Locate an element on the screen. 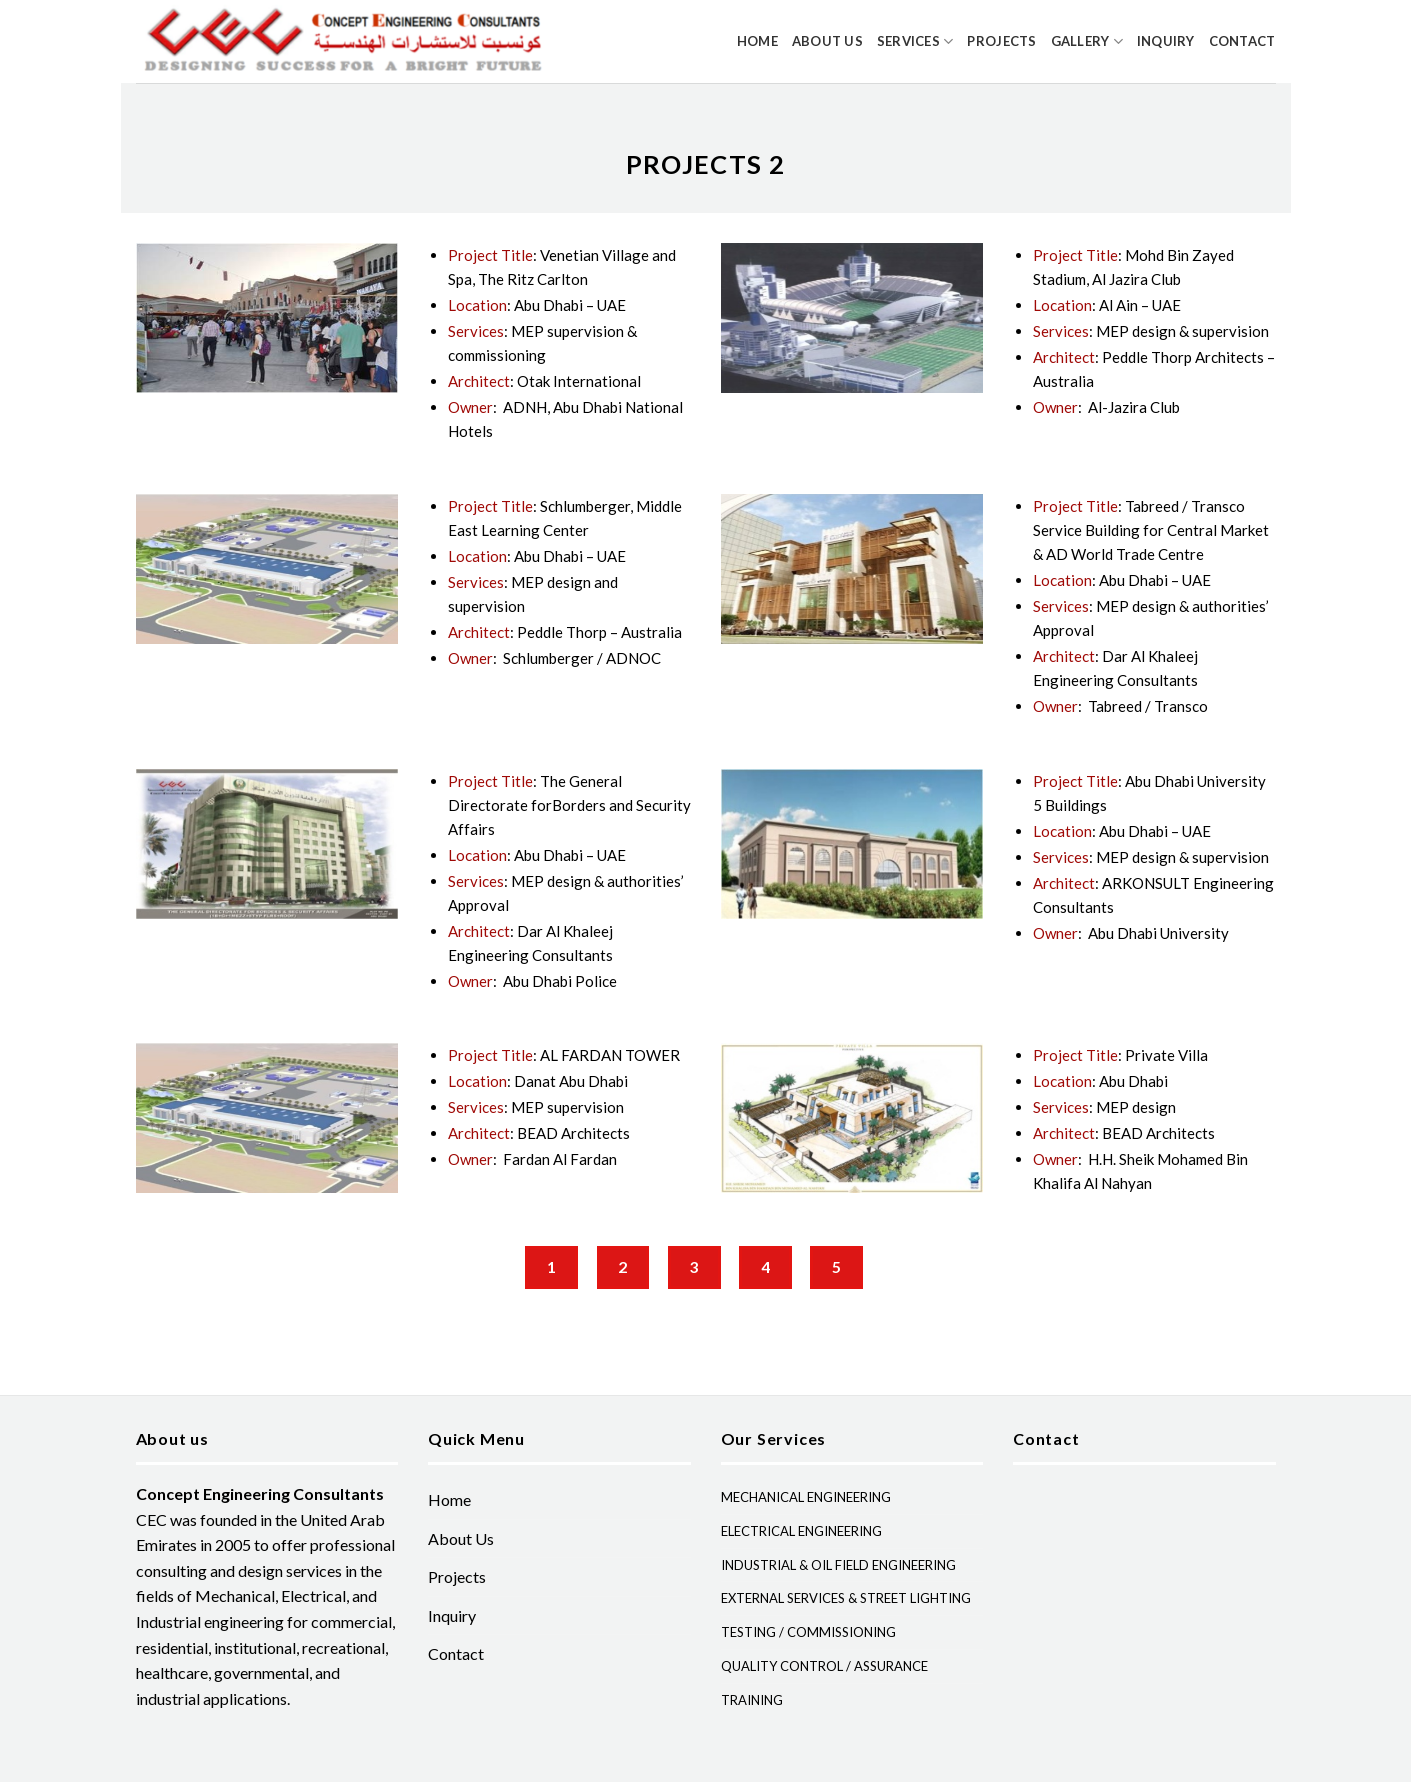 The image size is (1411, 1782). Projects is located at coordinates (1001, 41).